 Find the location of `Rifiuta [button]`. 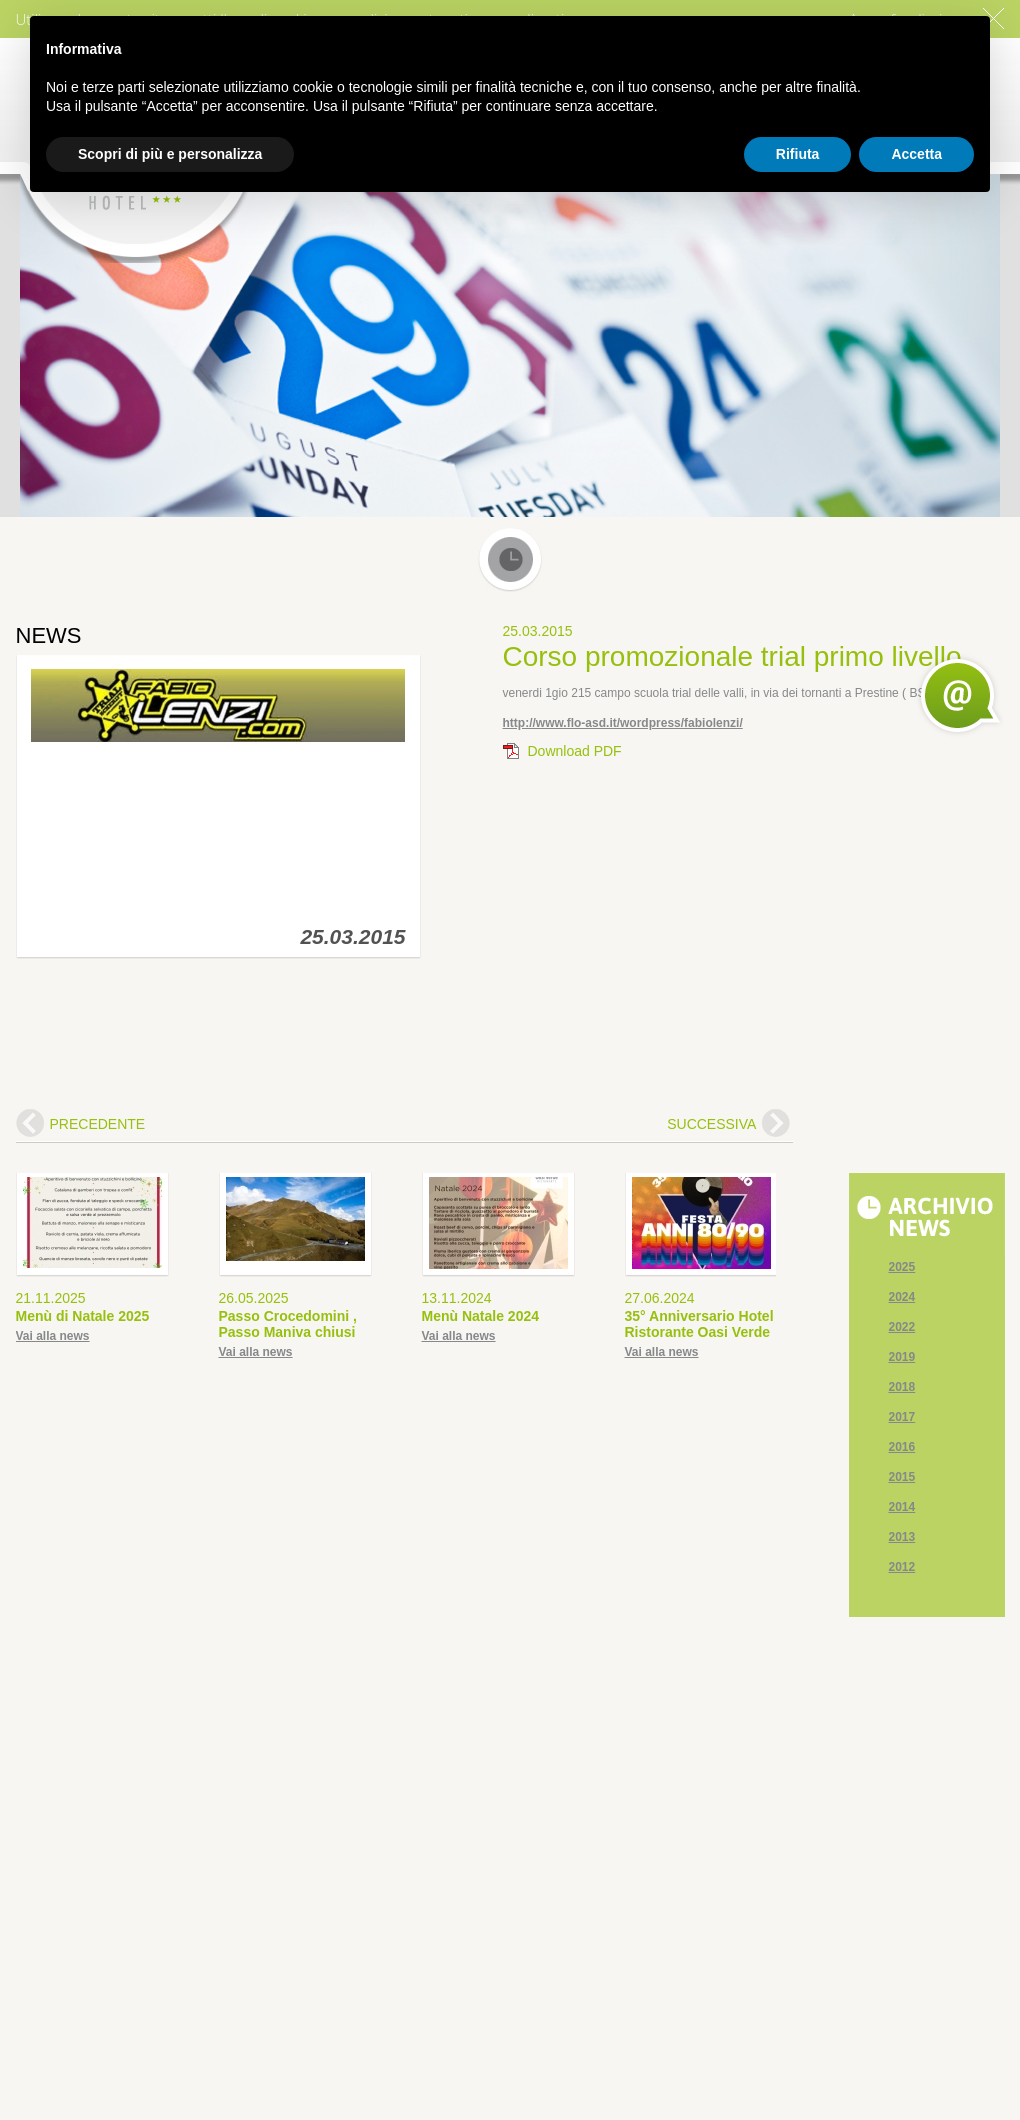

Rifiuta [button] is located at coordinates (798, 154).